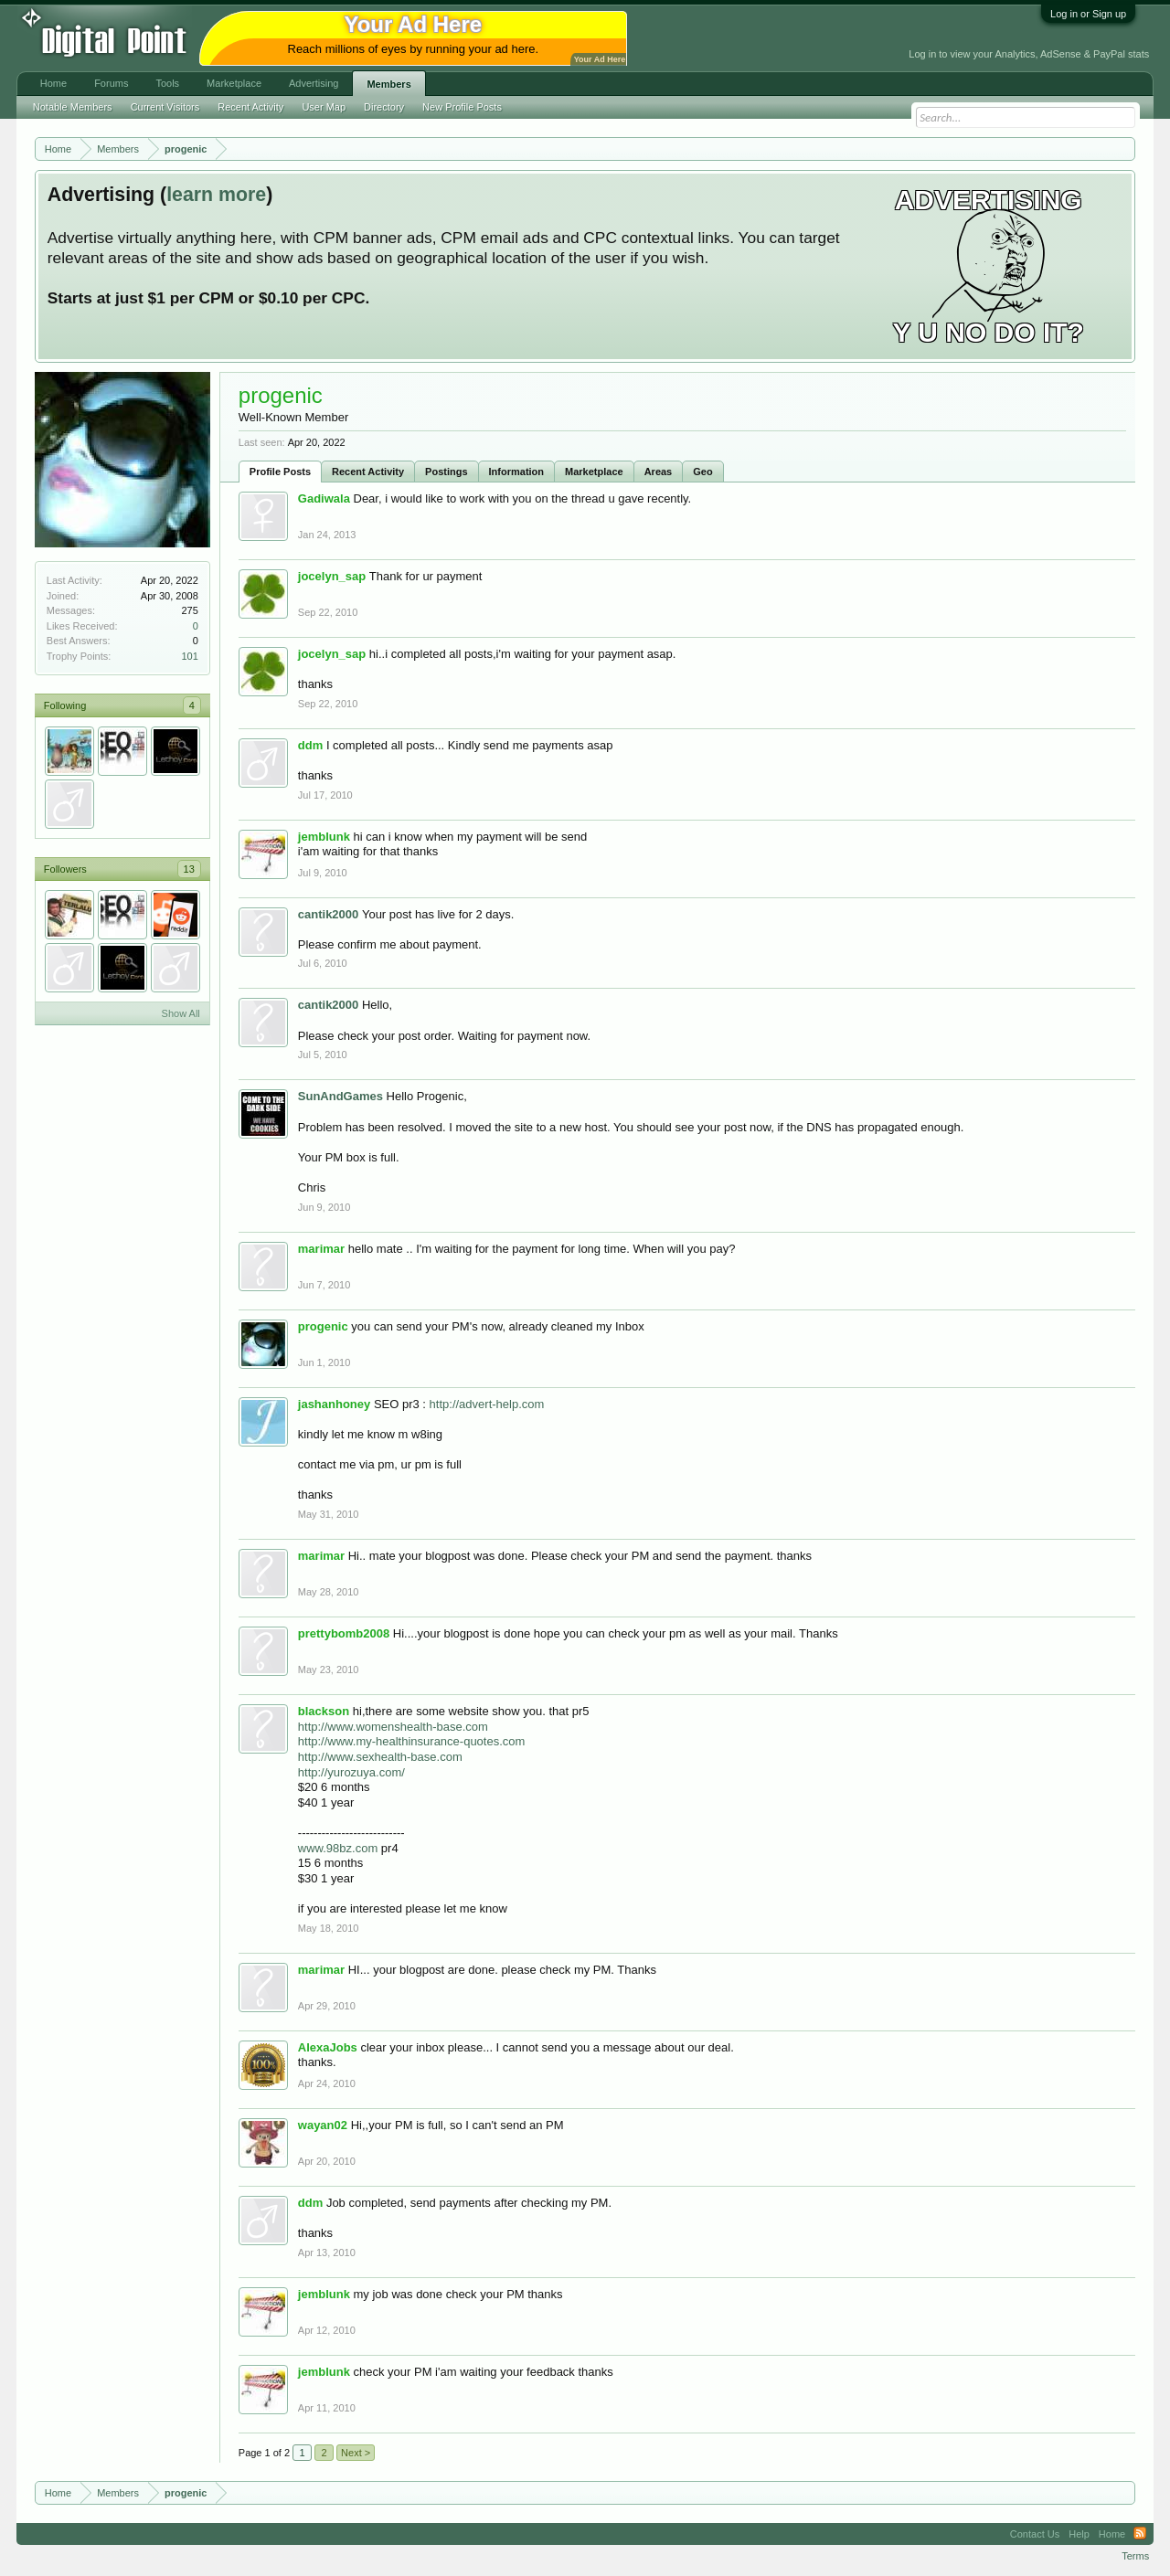 The width and height of the screenshot is (1170, 2576). I want to click on Postings, so click(446, 471).